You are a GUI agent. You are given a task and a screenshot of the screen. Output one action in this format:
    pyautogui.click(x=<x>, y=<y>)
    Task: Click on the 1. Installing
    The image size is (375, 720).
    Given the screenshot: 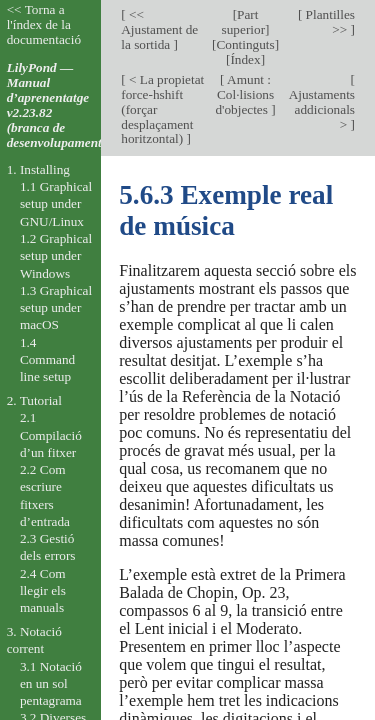 What is the action you would take?
    pyautogui.click(x=38, y=169)
    